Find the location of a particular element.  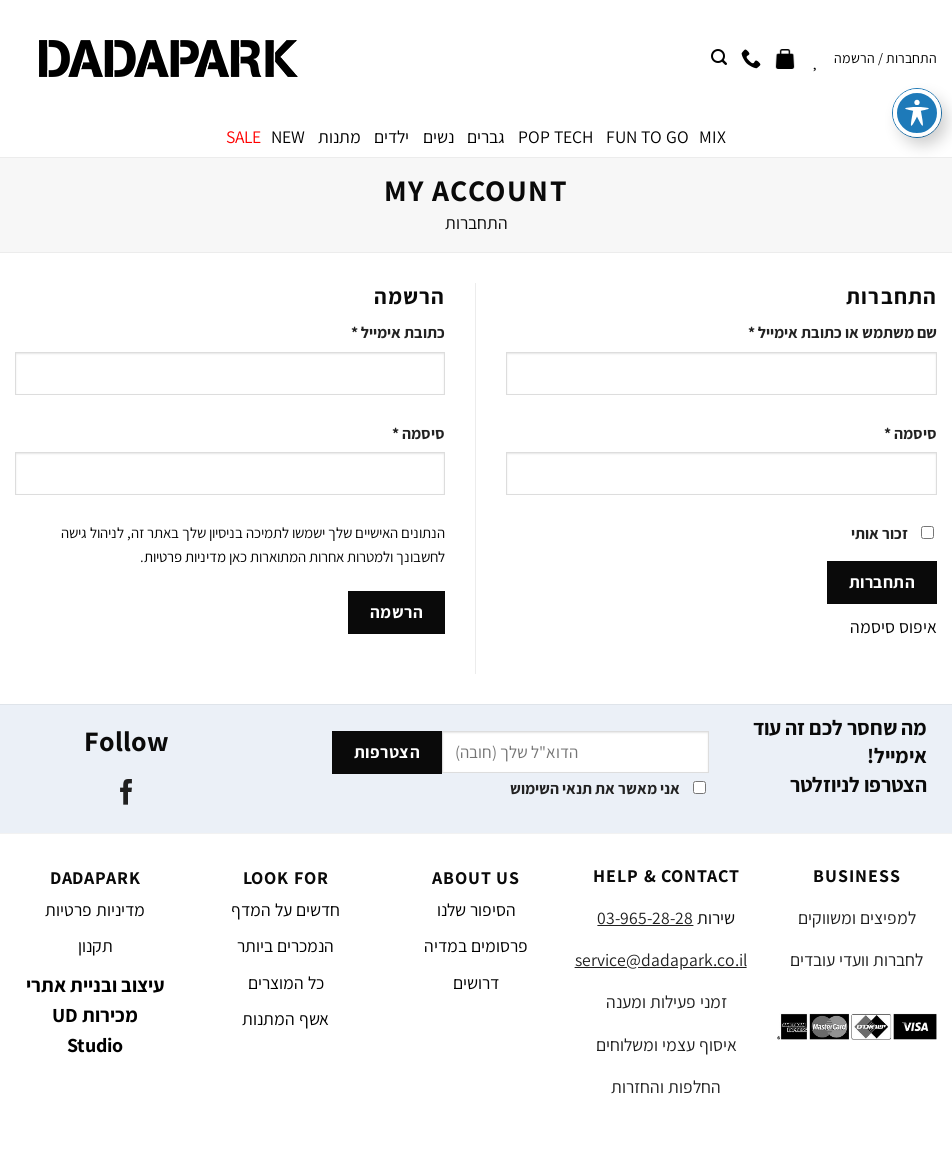

מדיניות פרטיות is located at coordinates (185, 556).